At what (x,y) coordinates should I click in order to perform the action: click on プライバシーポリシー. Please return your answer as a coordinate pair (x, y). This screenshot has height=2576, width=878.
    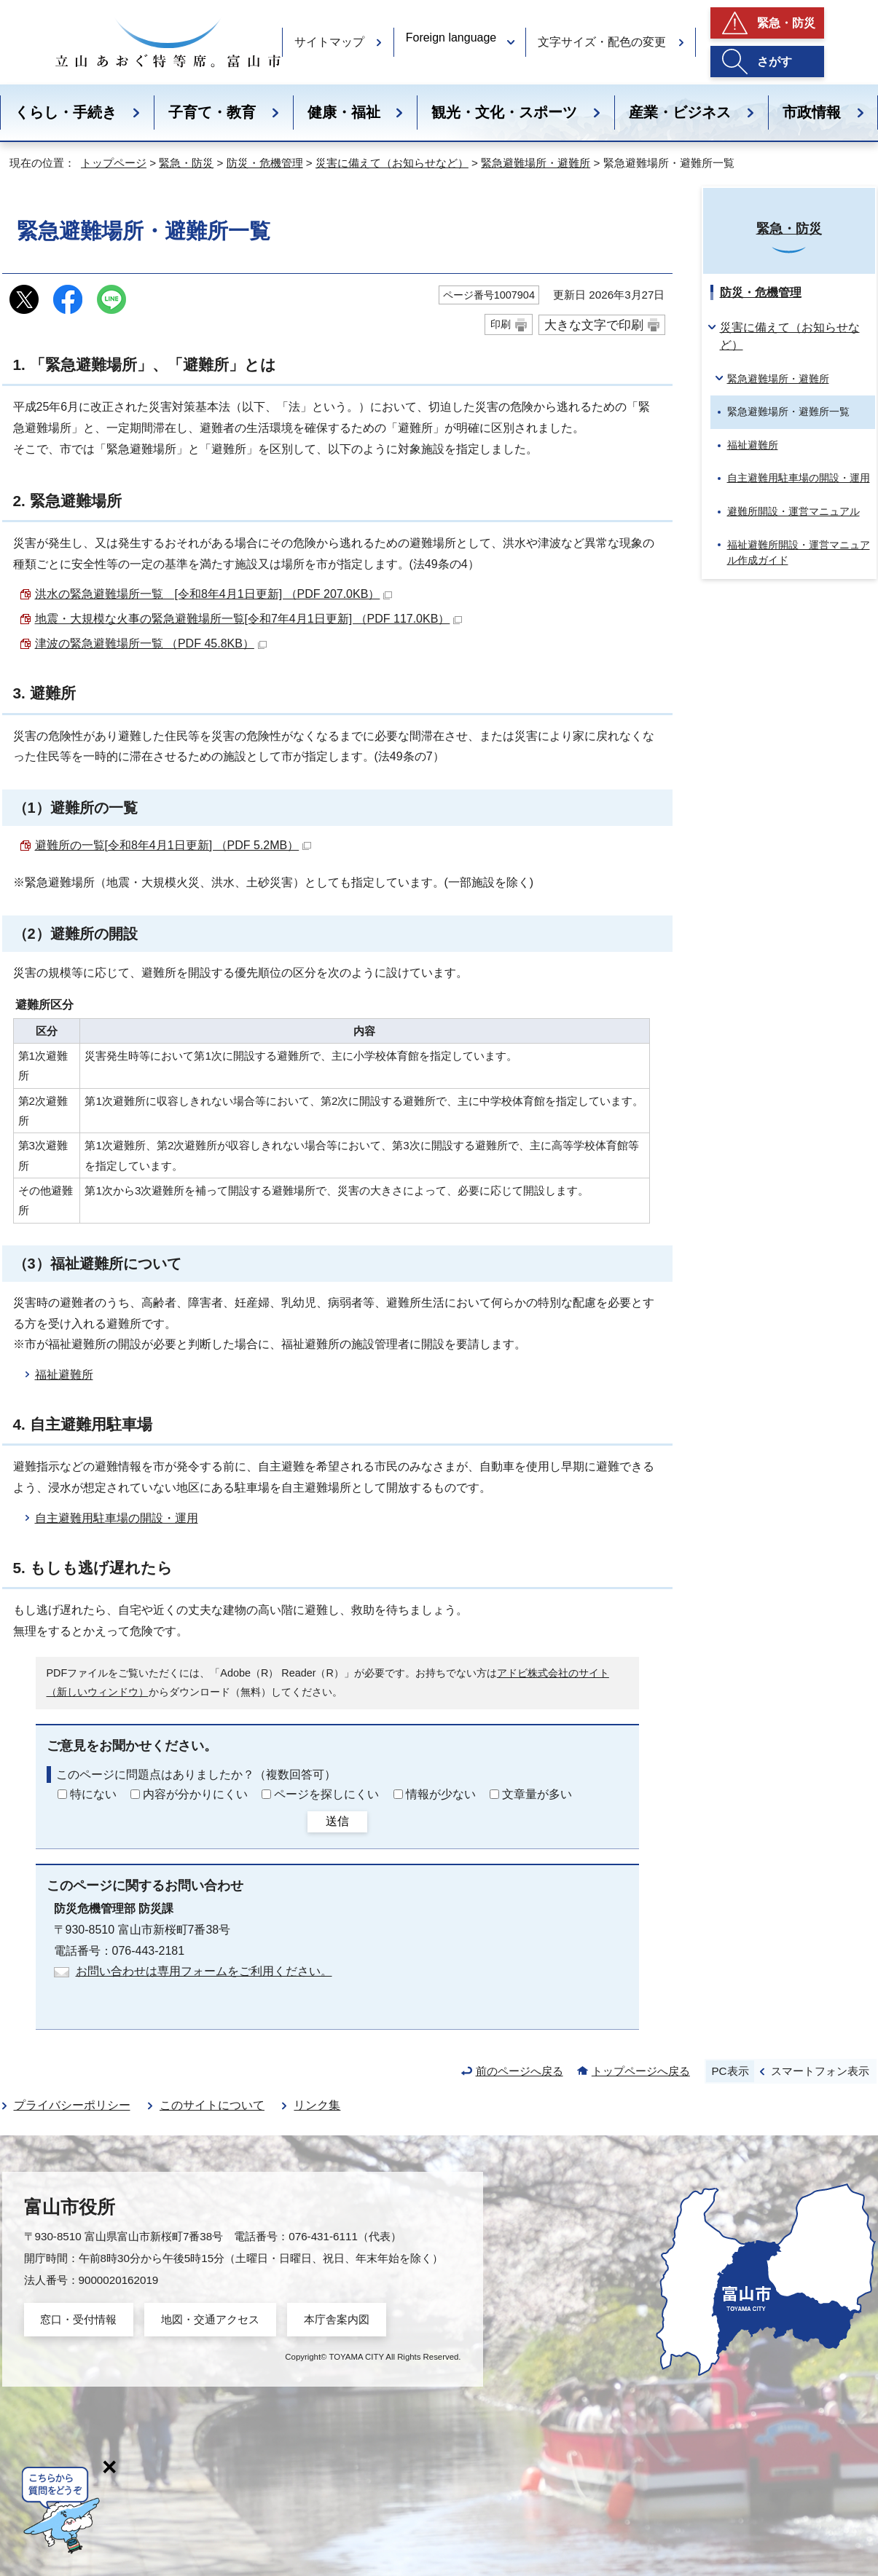
    Looking at the image, I should click on (72, 2105).